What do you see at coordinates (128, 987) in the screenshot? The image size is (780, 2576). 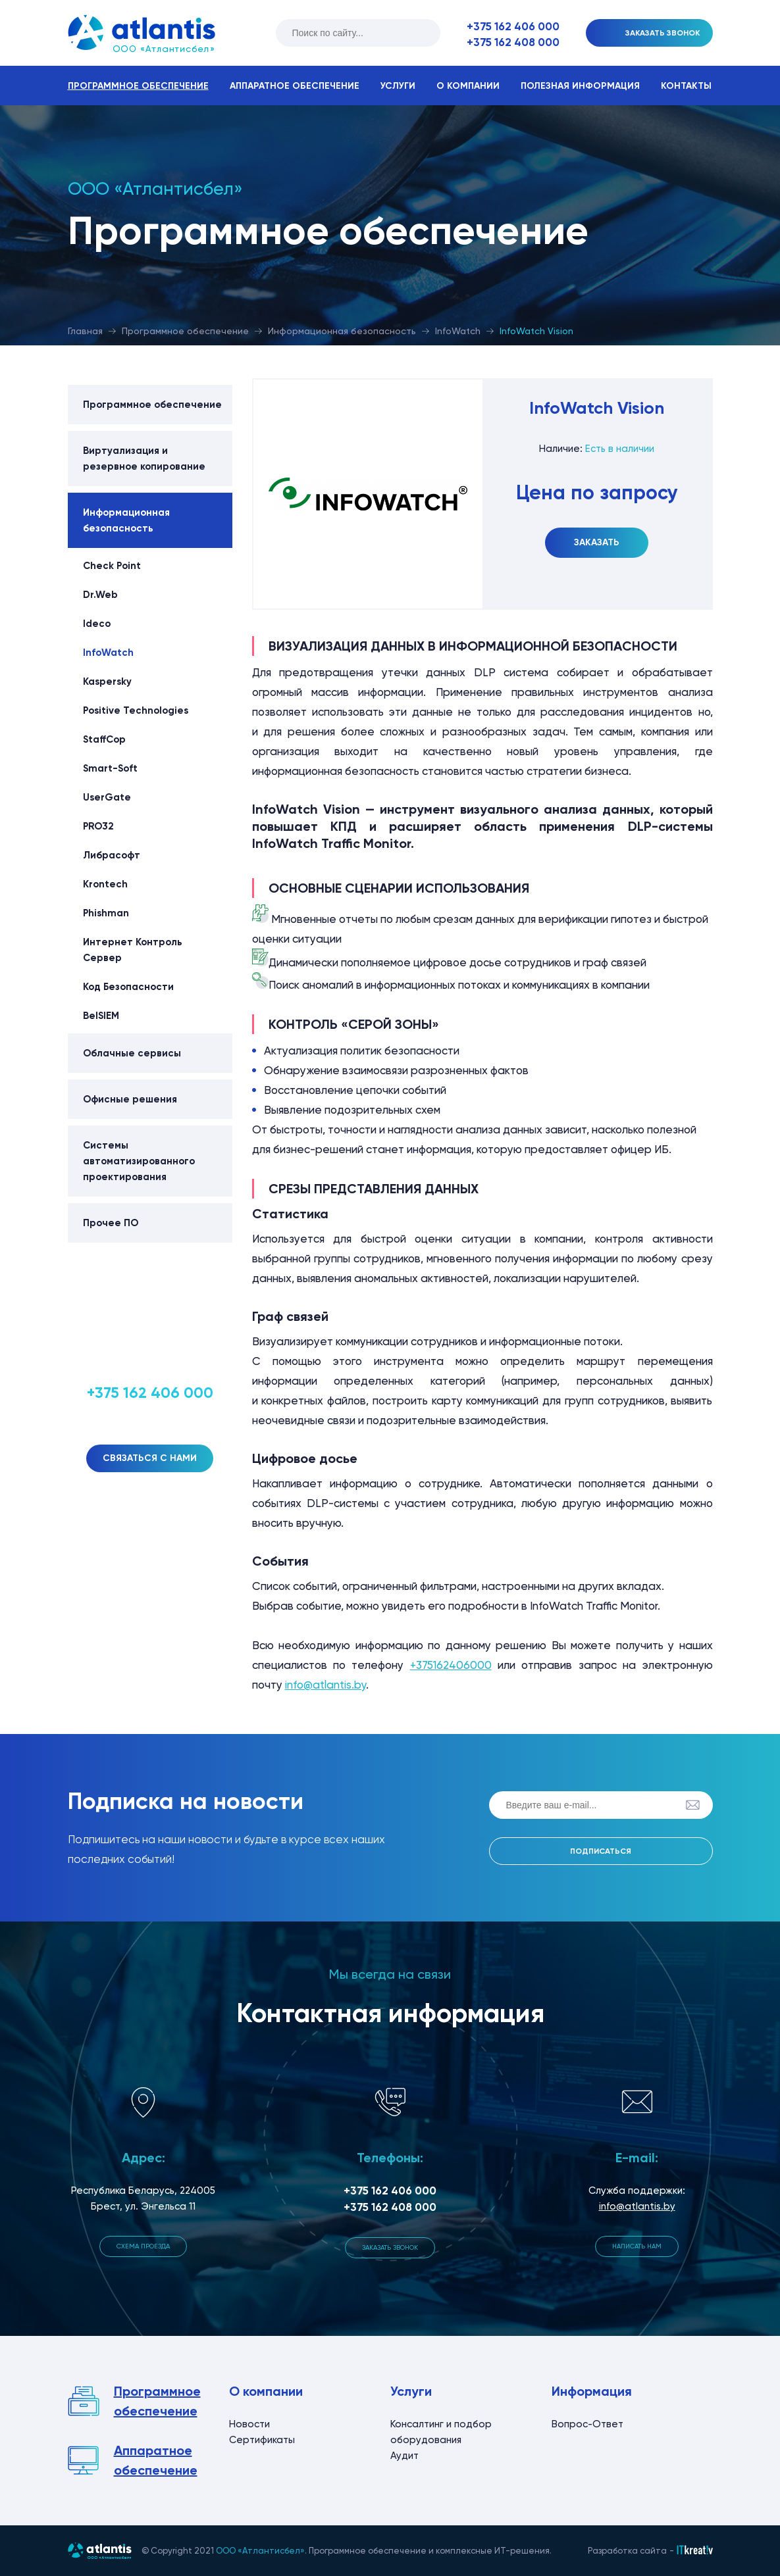 I see `Код Безопасности` at bounding box center [128, 987].